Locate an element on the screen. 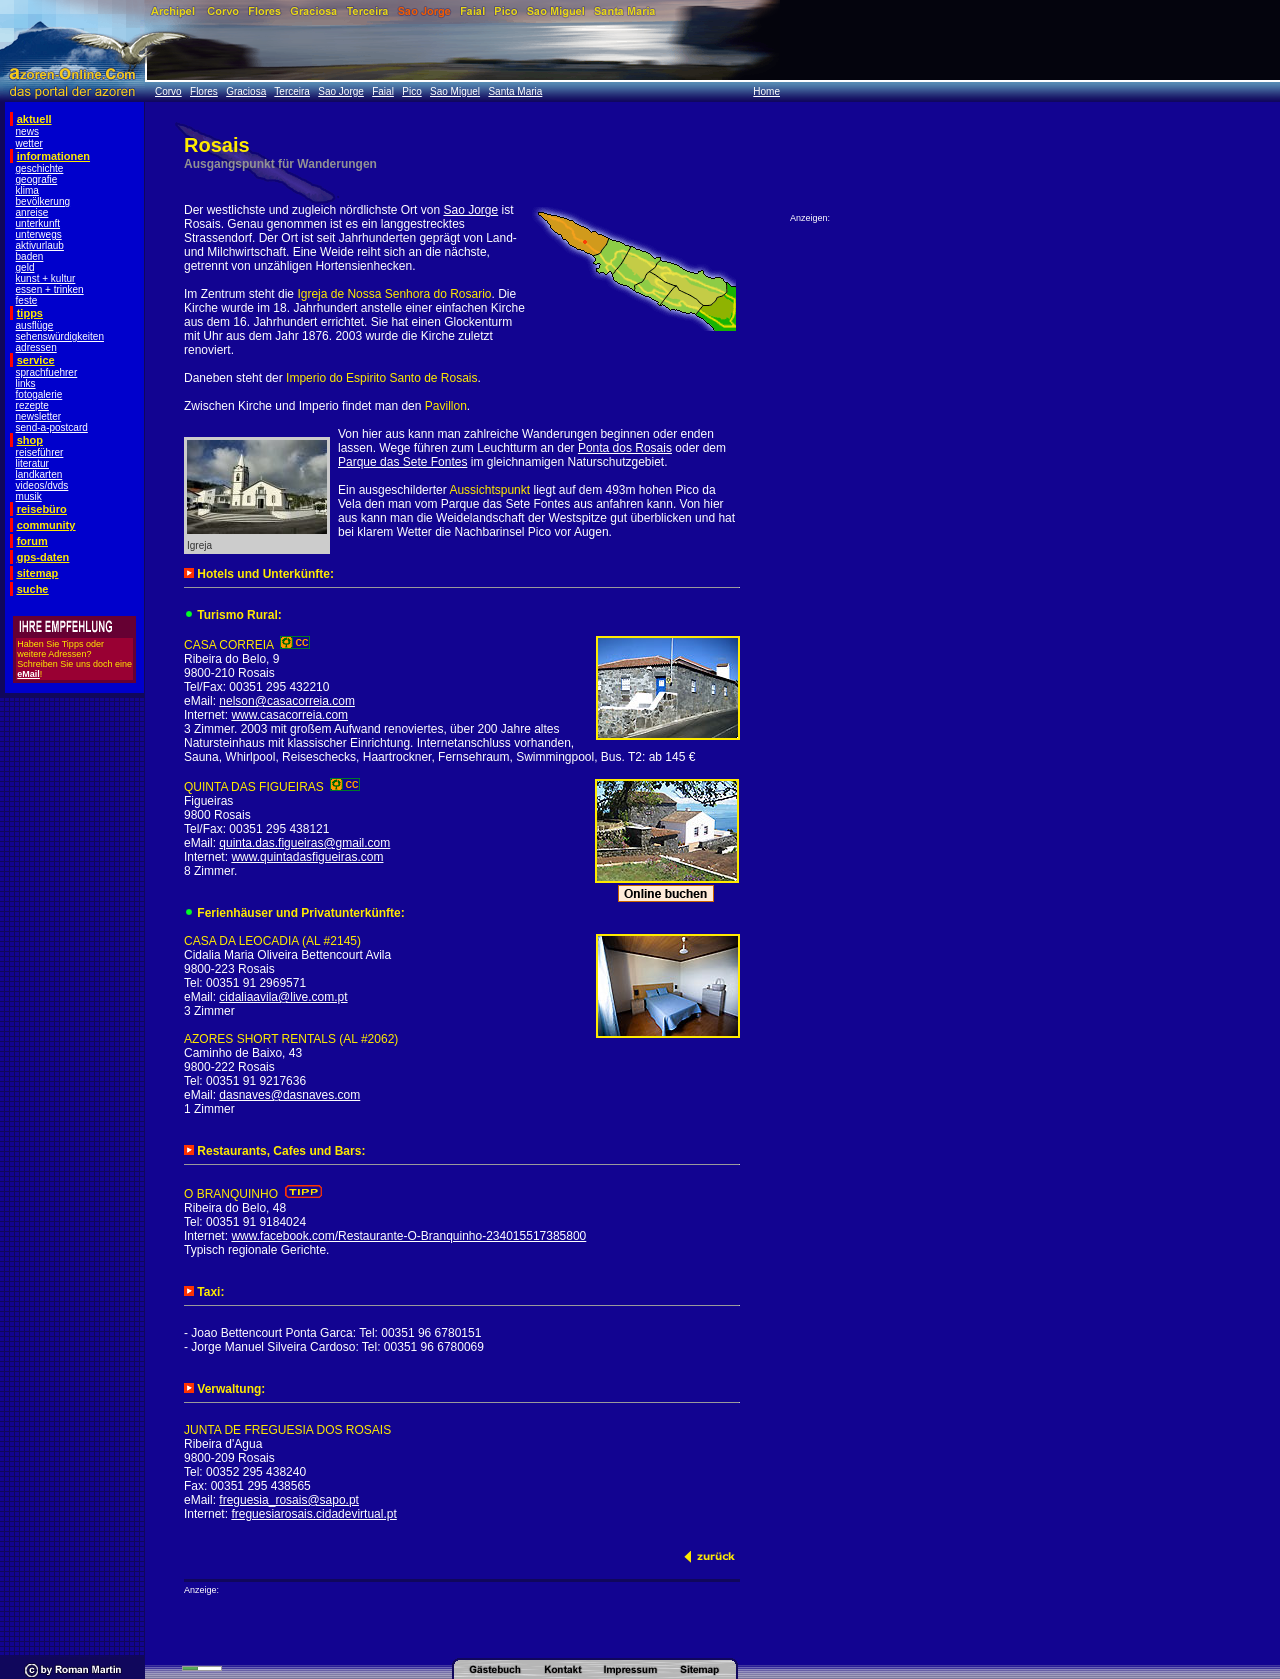  www.facebook.com/Restaurante-O-Branquinho-234015517385800 is located at coordinates (408, 1236).